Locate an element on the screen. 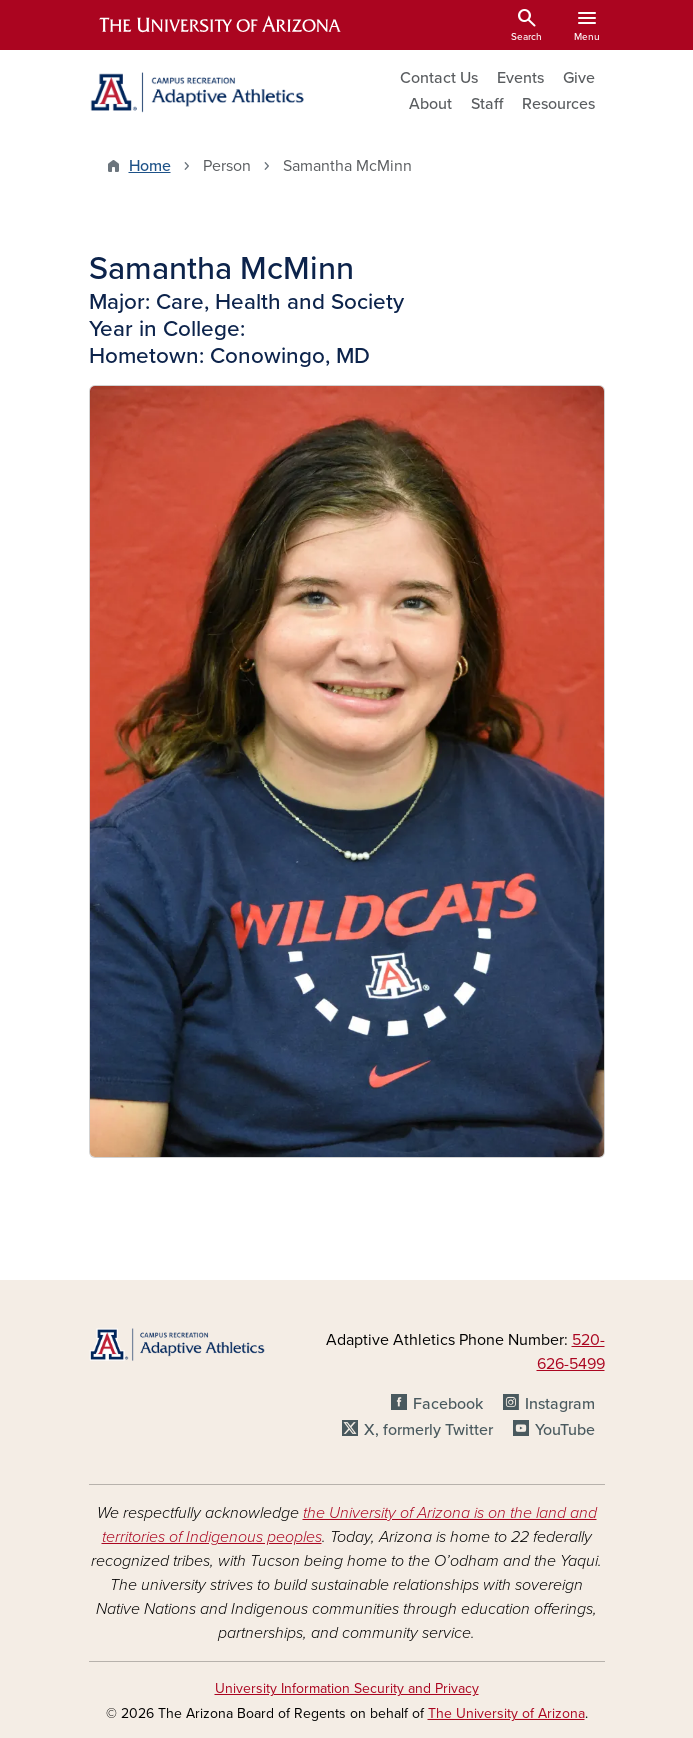 This screenshot has height=1738, width=693. About is located at coordinates (430, 104).